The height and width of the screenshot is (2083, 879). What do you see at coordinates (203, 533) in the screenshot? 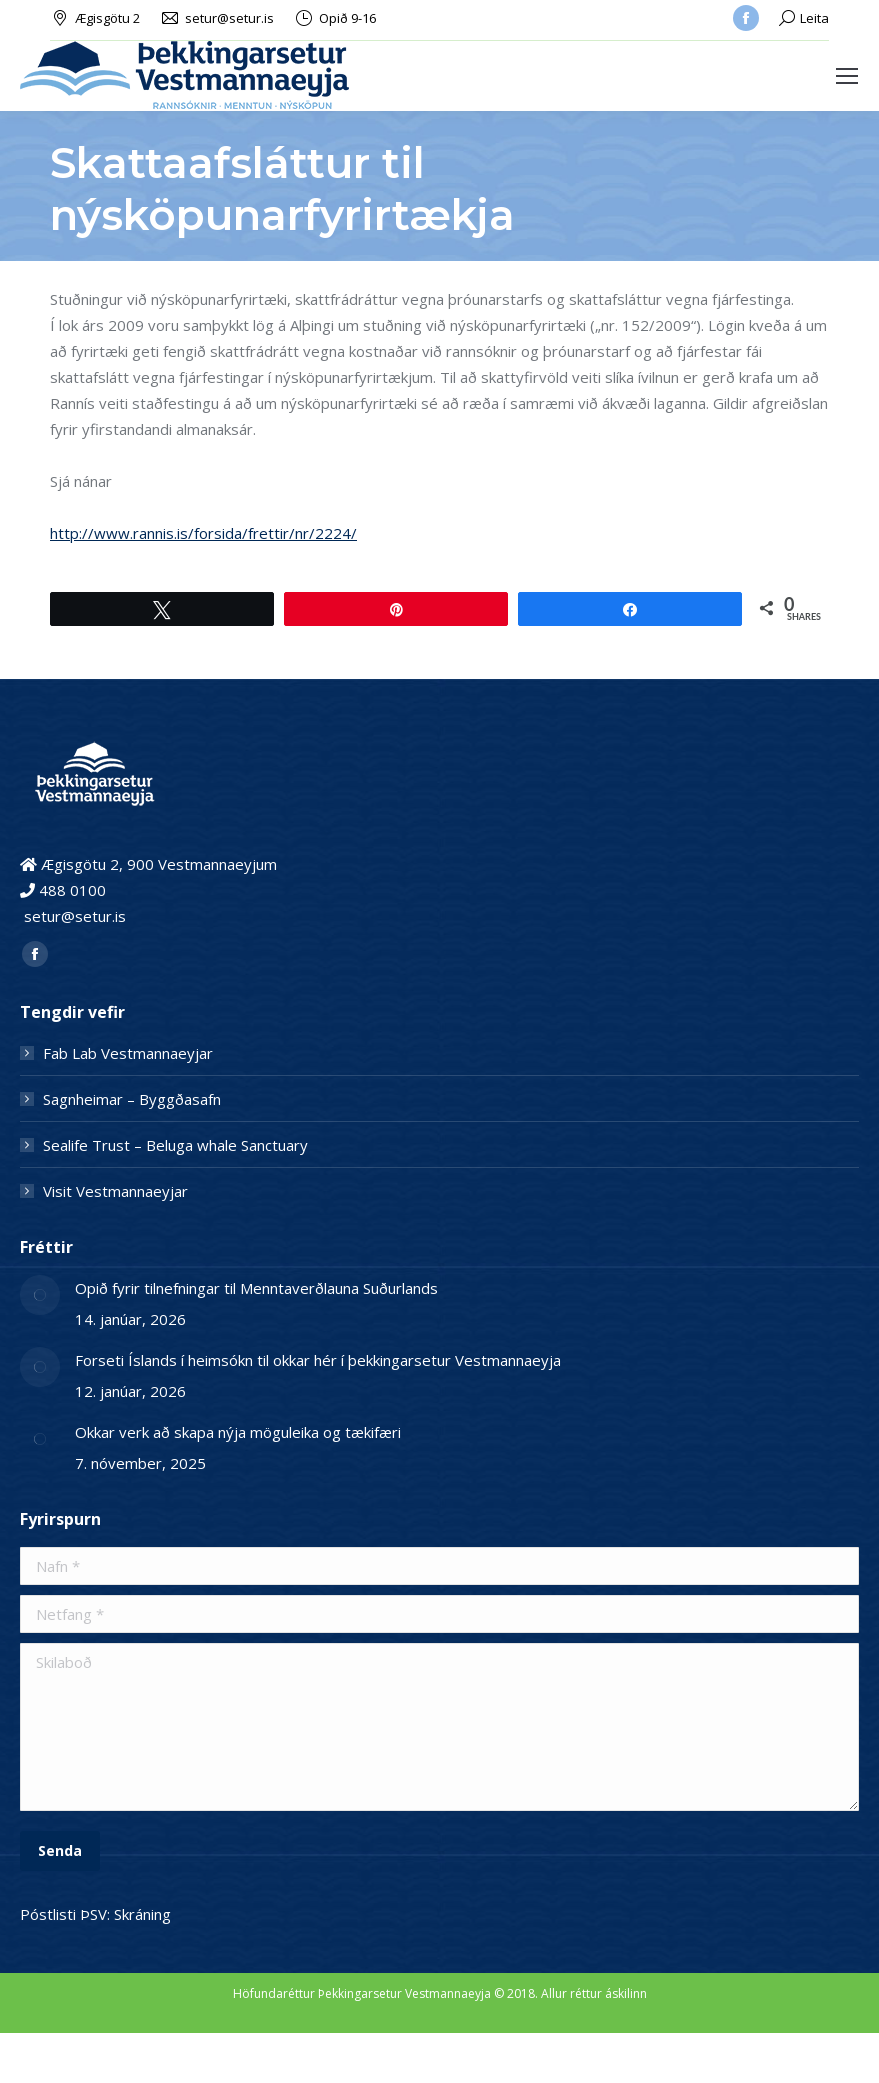
I see `http://www.rannis.is/forsida/frettir/nr/2224/` at bounding box center [203, 533].